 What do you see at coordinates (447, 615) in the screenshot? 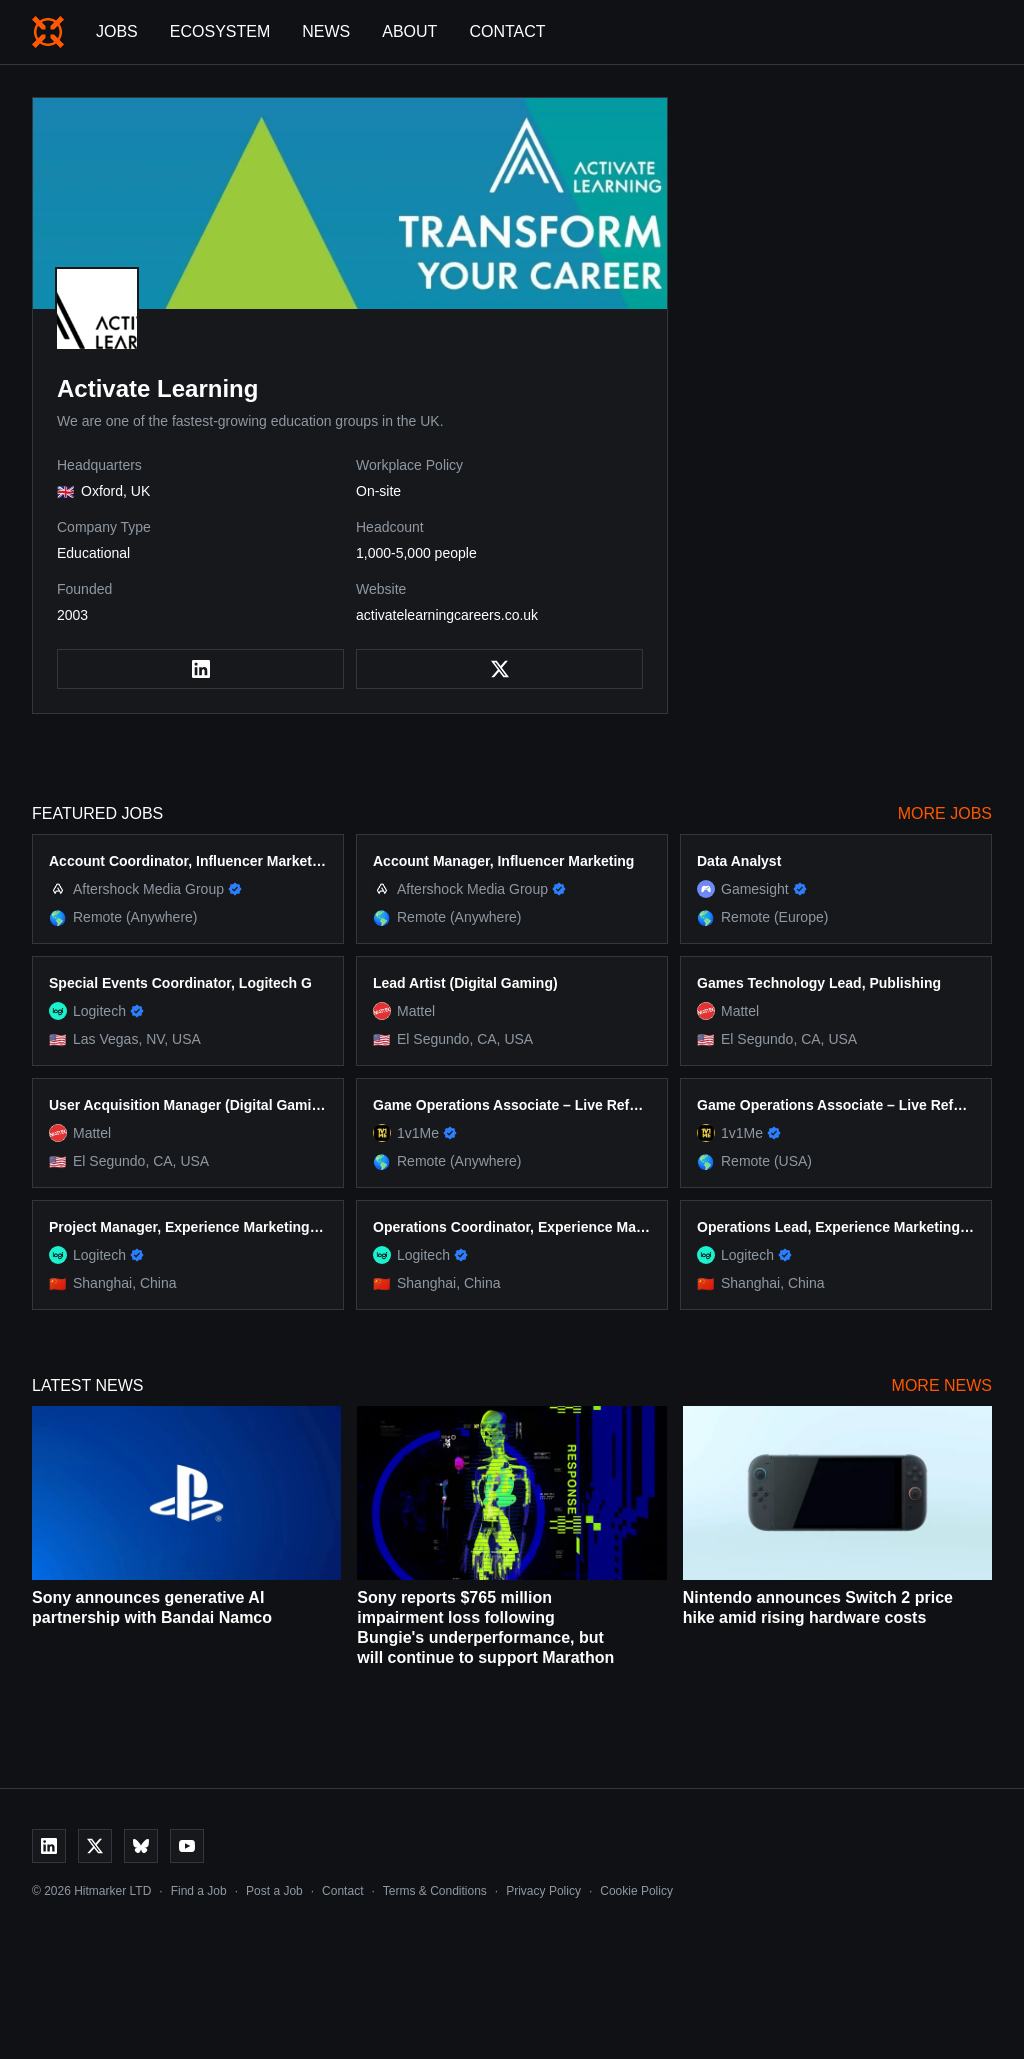
I see `activatelearningcareers.co.uk` at bounding box center [447, 615].